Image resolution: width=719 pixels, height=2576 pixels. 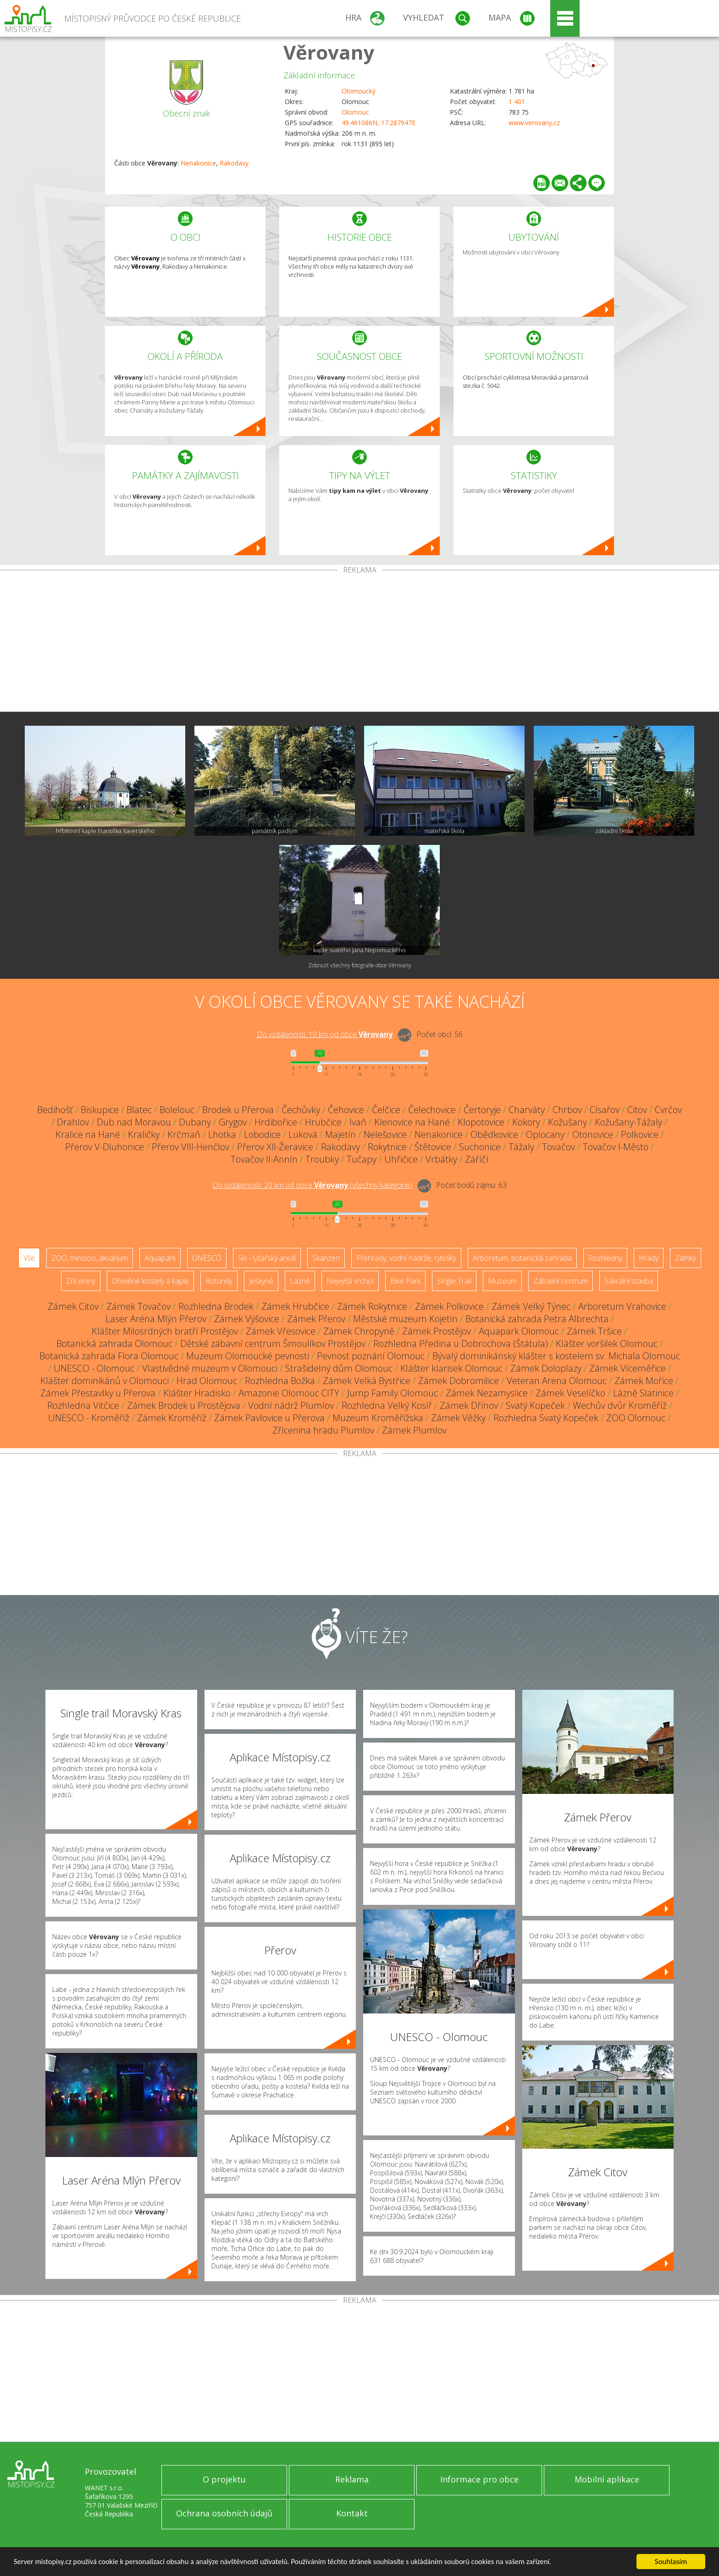 I want to click on Drahlov, so click(x=73, y=1122).